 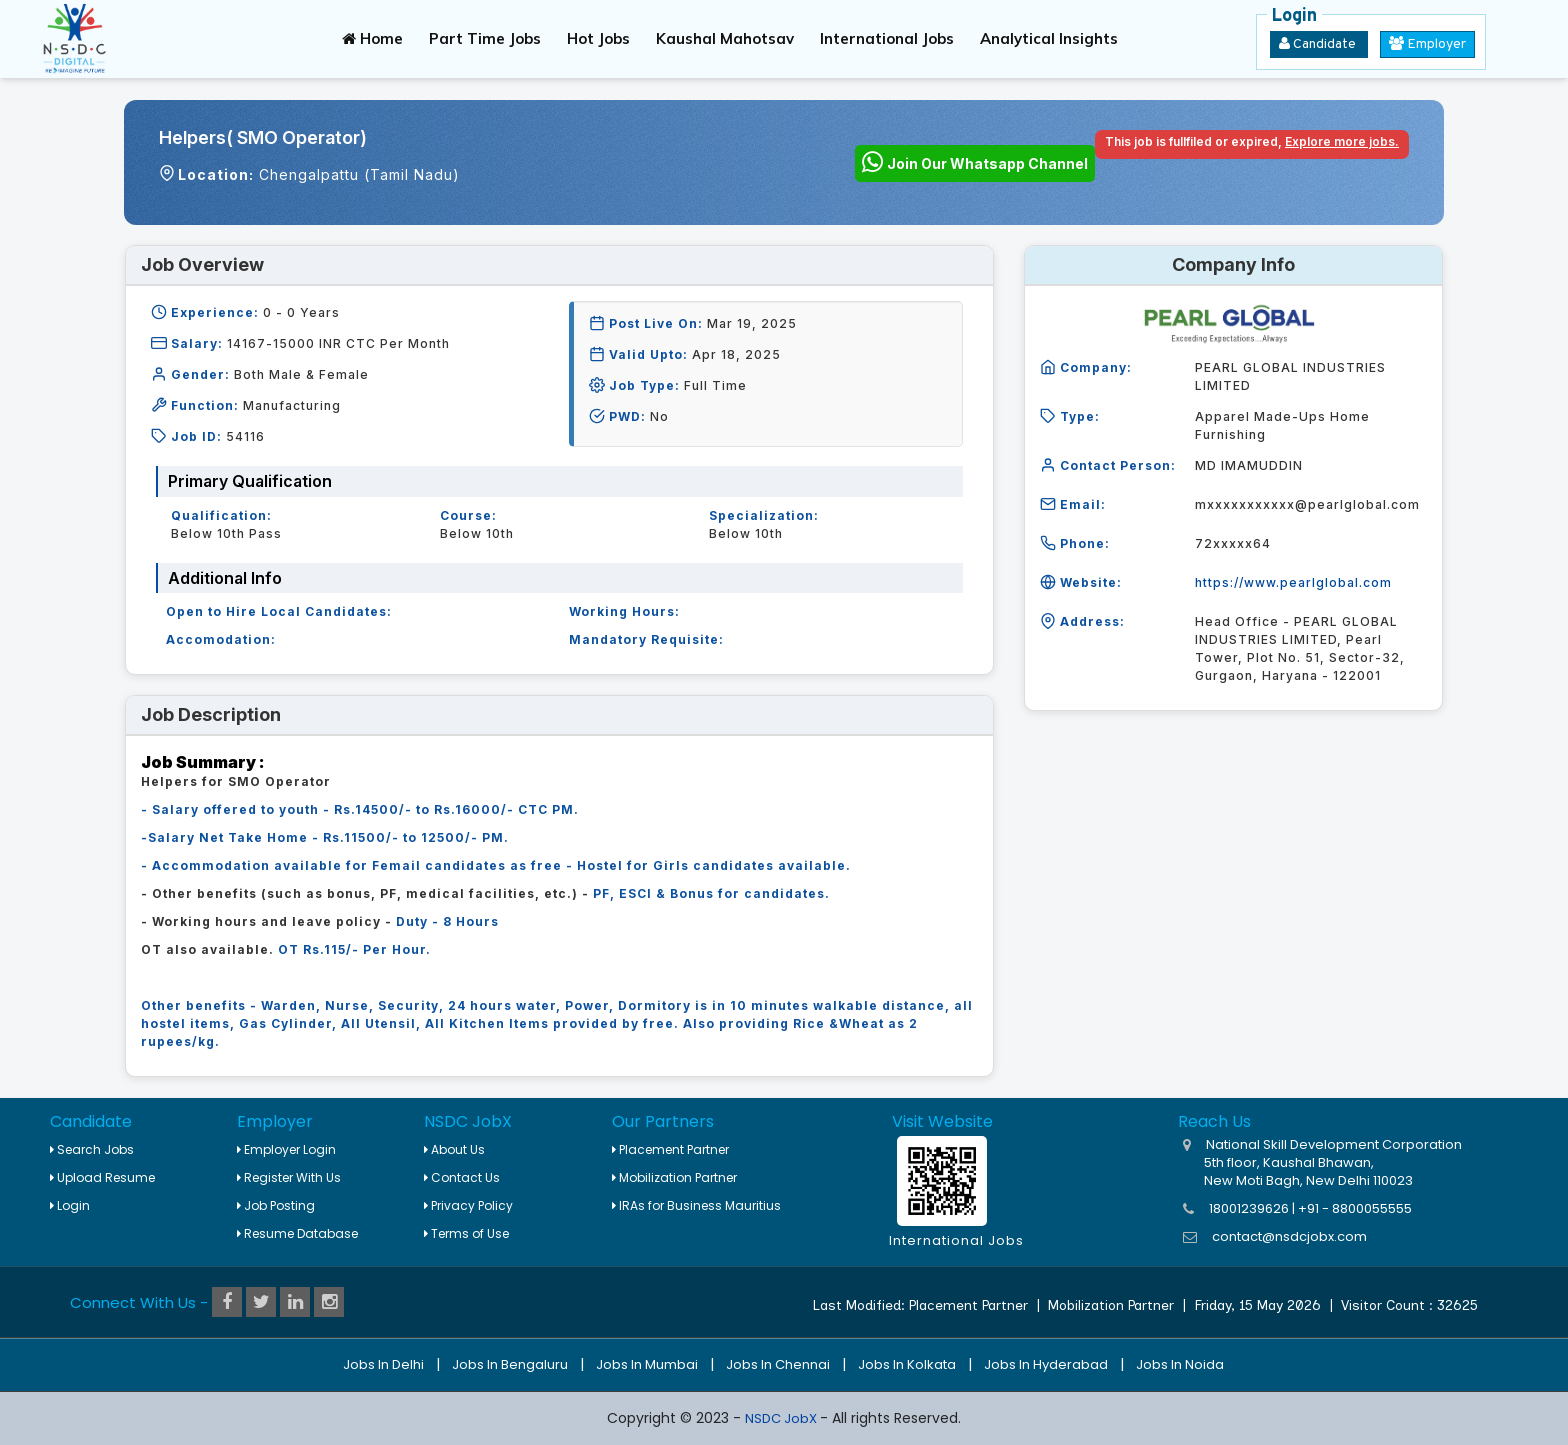 I want to click on Employer, so click(x=1427, y=44).